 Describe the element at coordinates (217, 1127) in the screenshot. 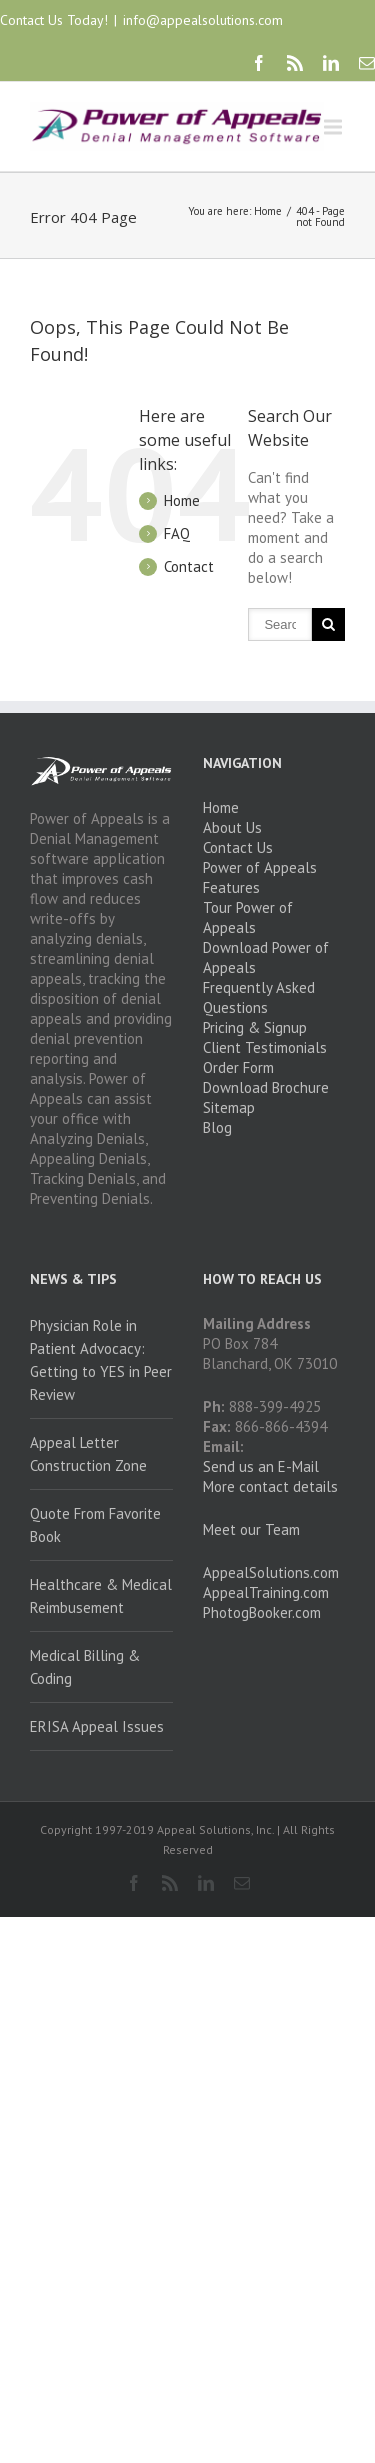

I see `Blog` at that location.